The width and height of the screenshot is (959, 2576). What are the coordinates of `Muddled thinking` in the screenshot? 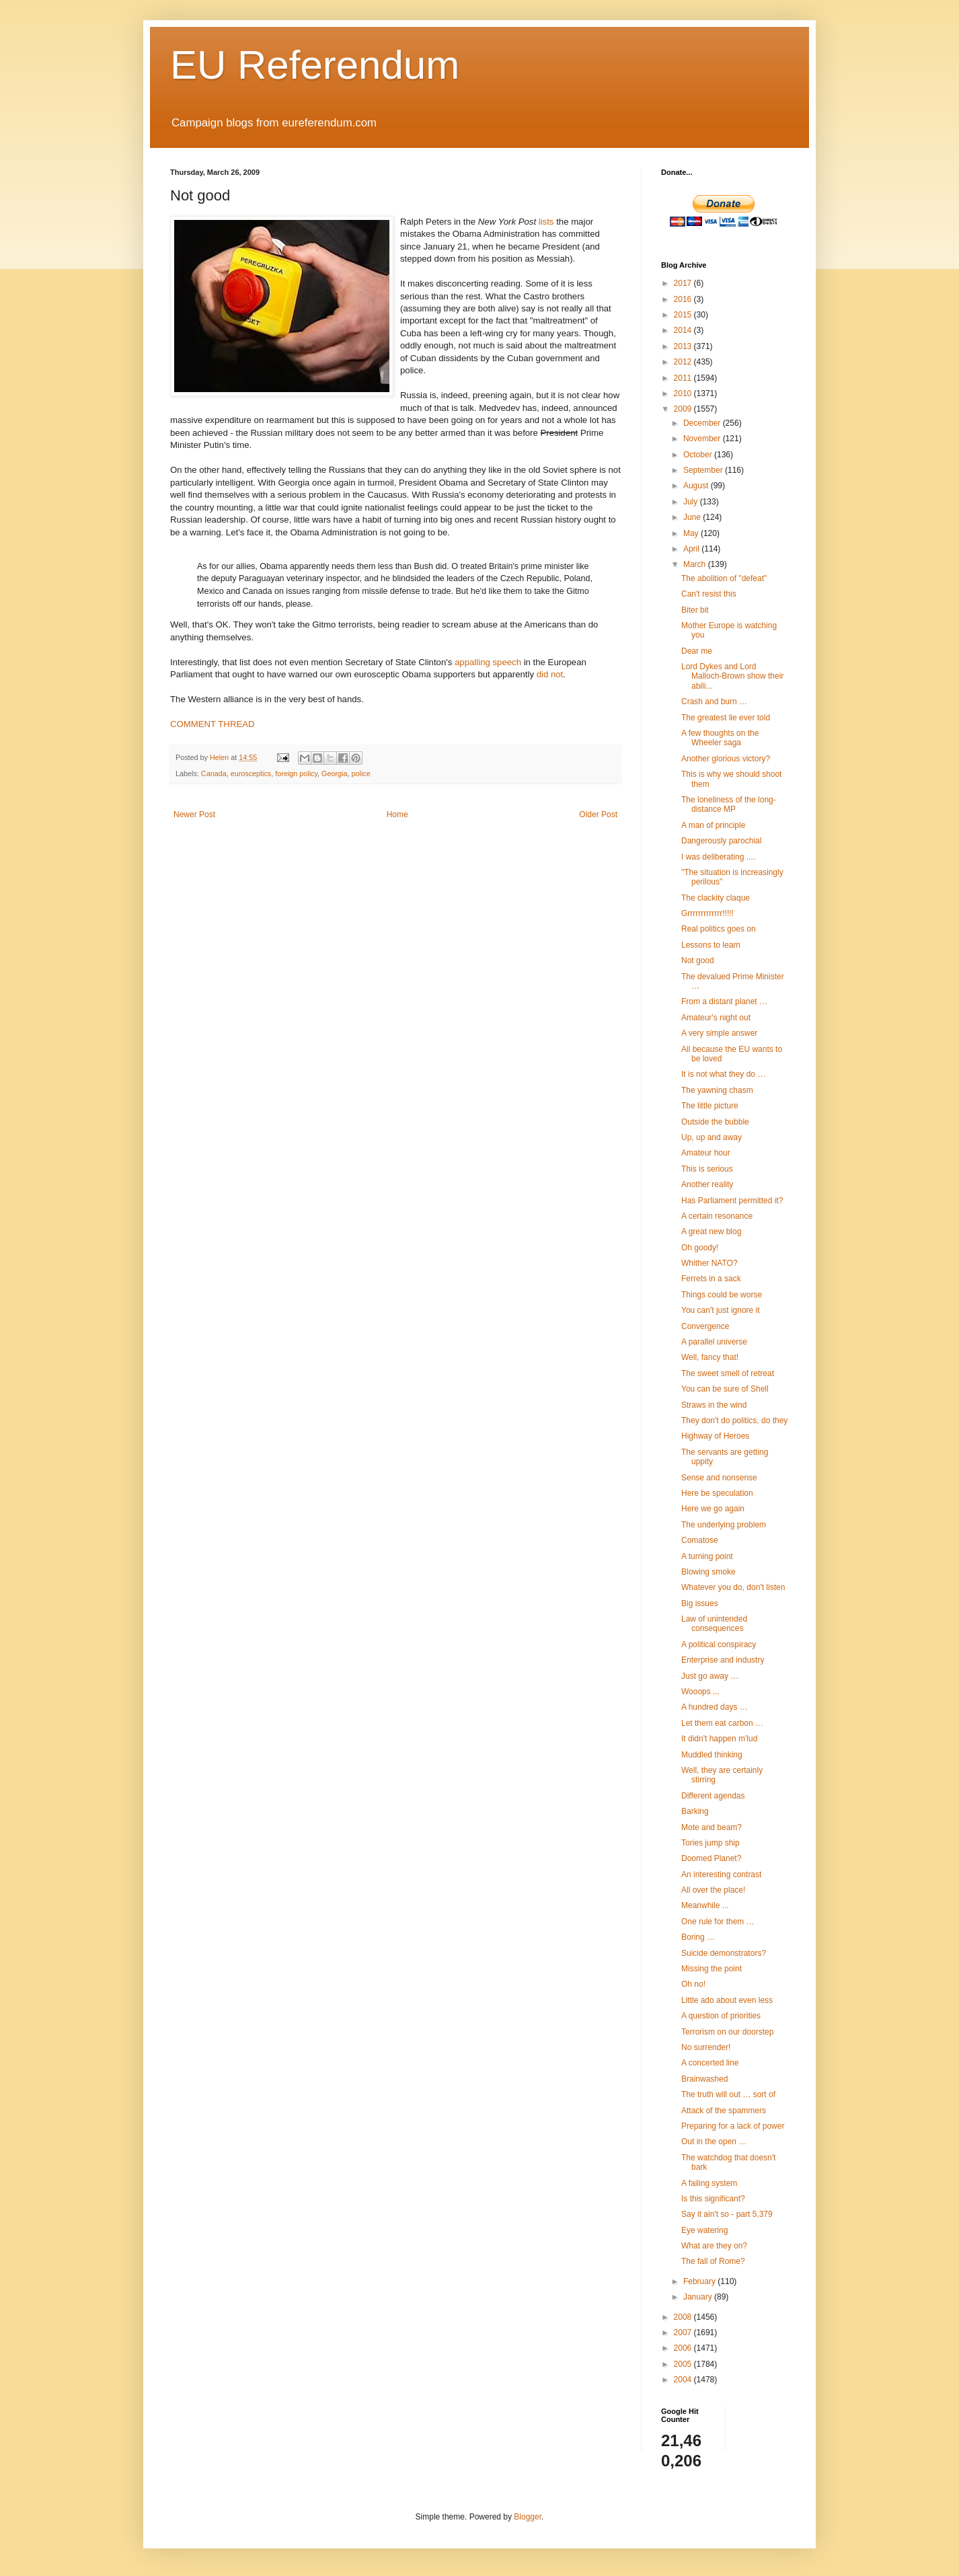 It's located at (711, 1754).